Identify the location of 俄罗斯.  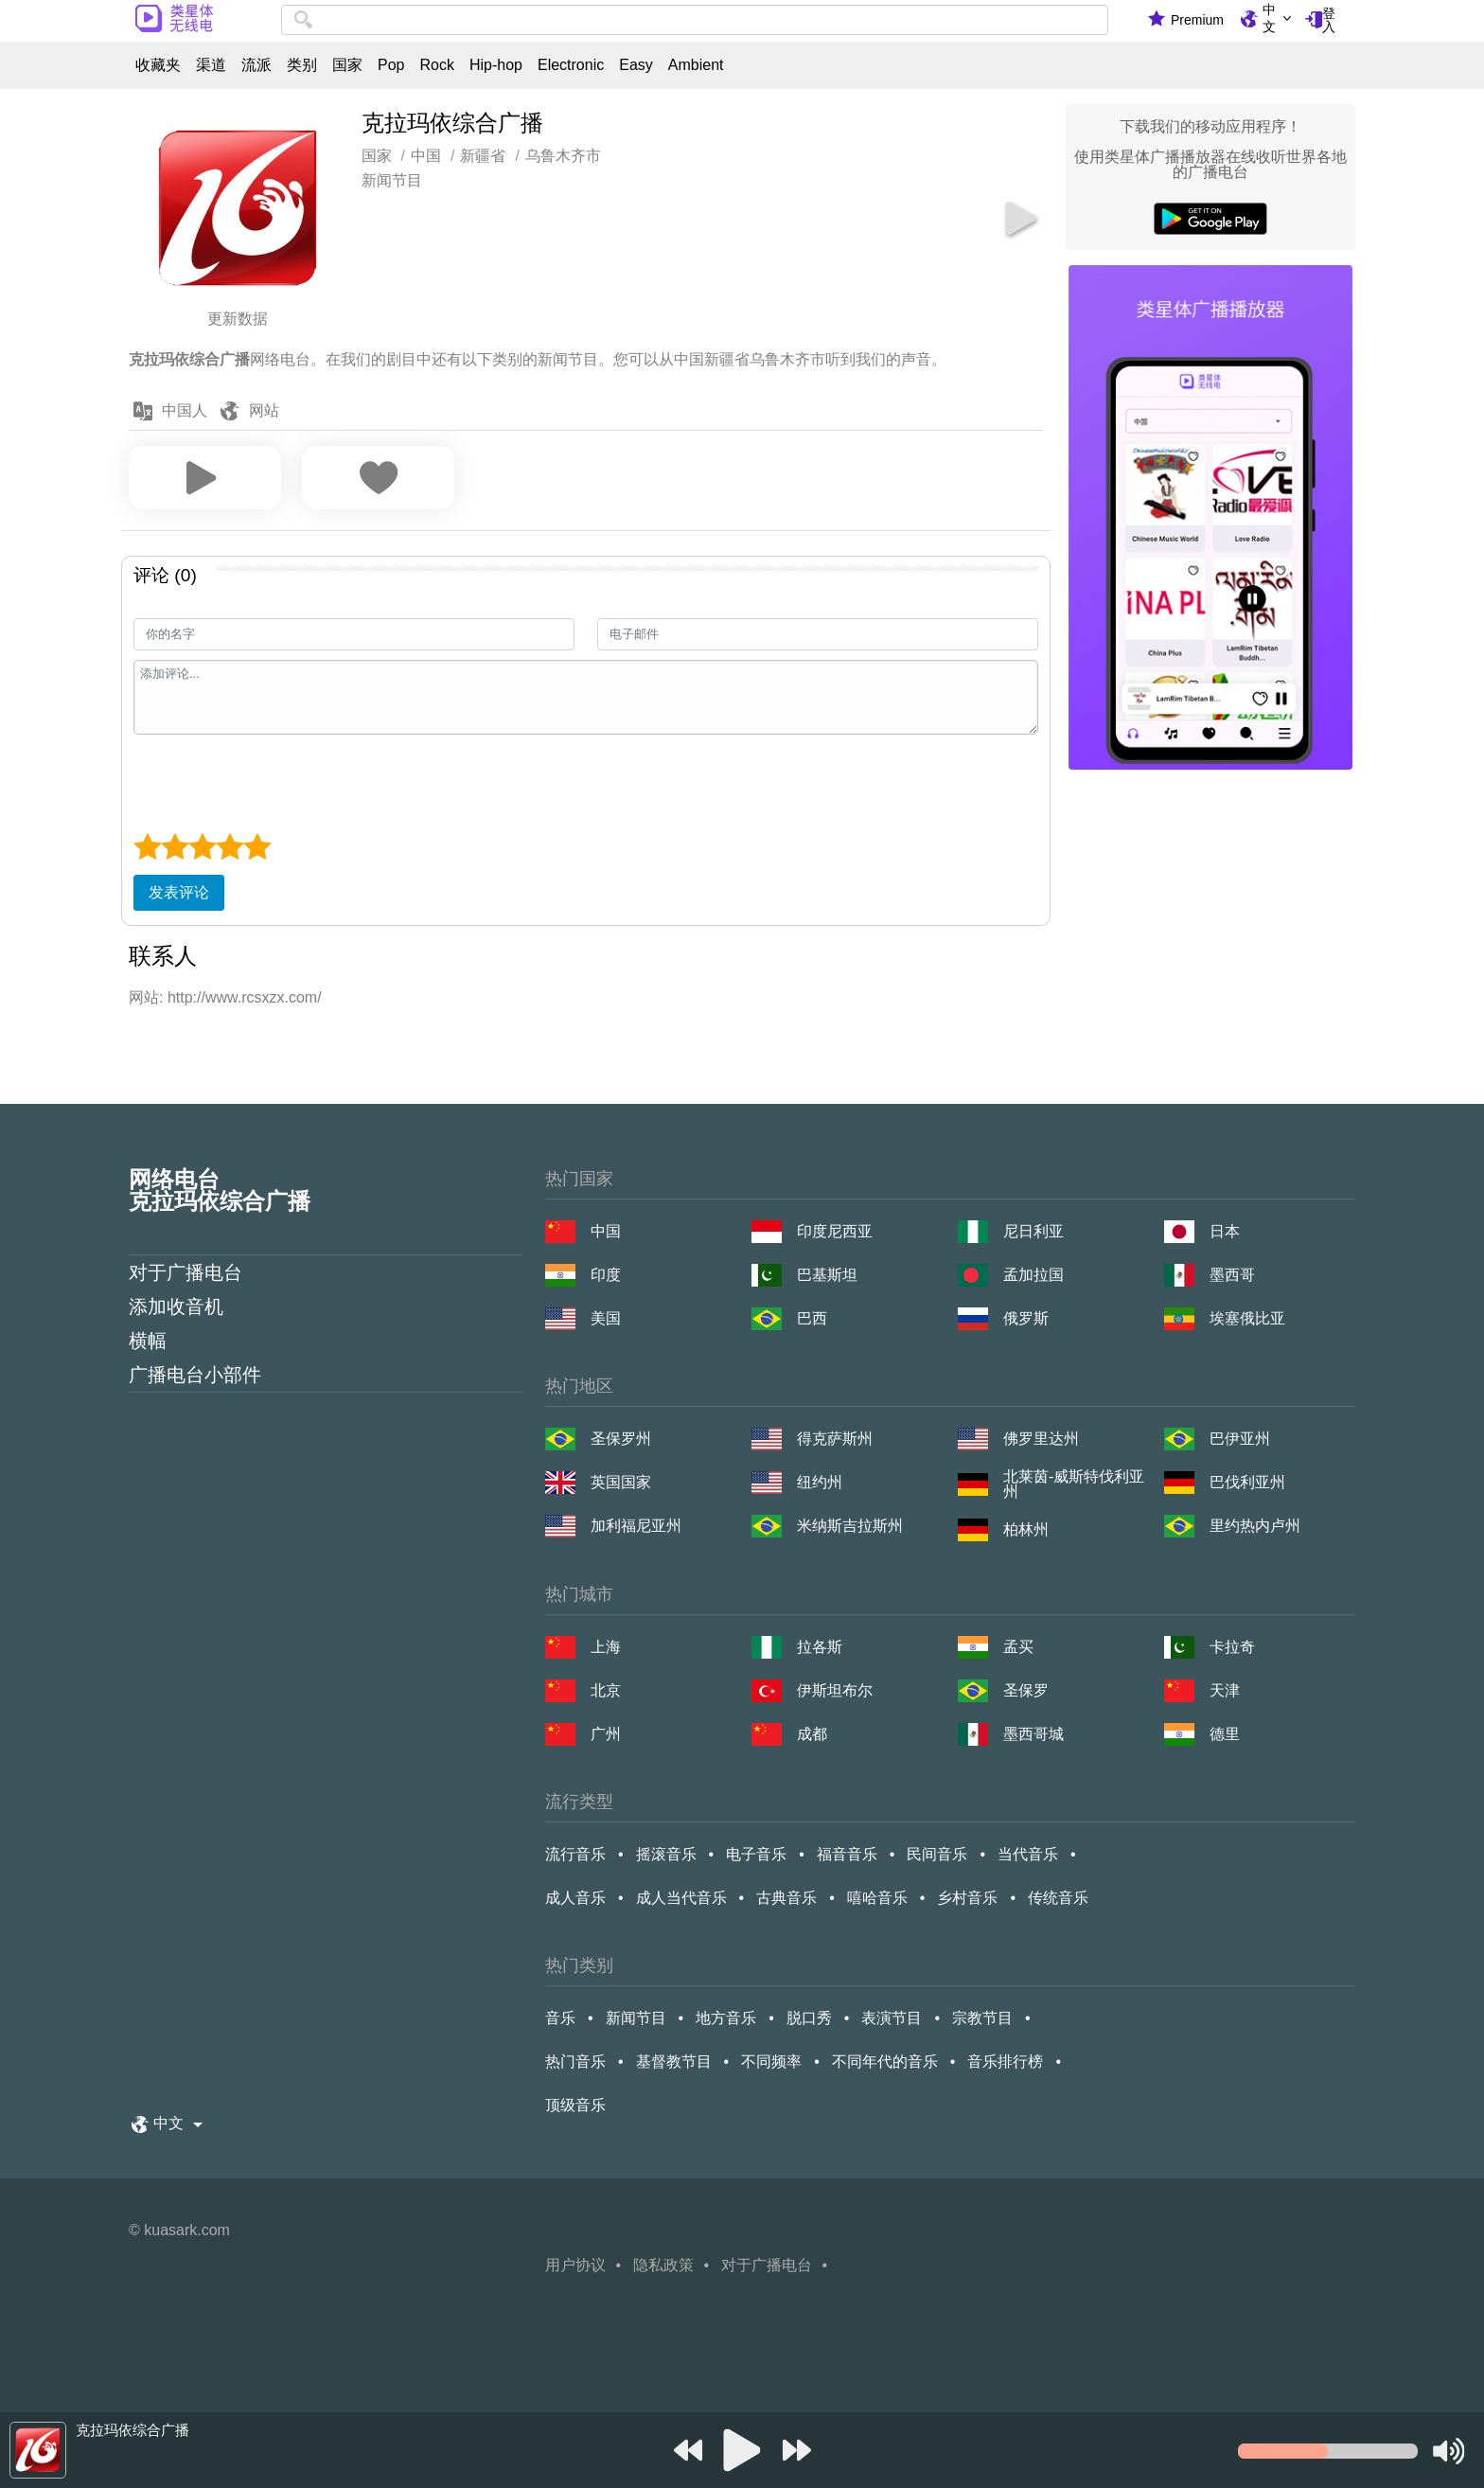
(1026, 1318).